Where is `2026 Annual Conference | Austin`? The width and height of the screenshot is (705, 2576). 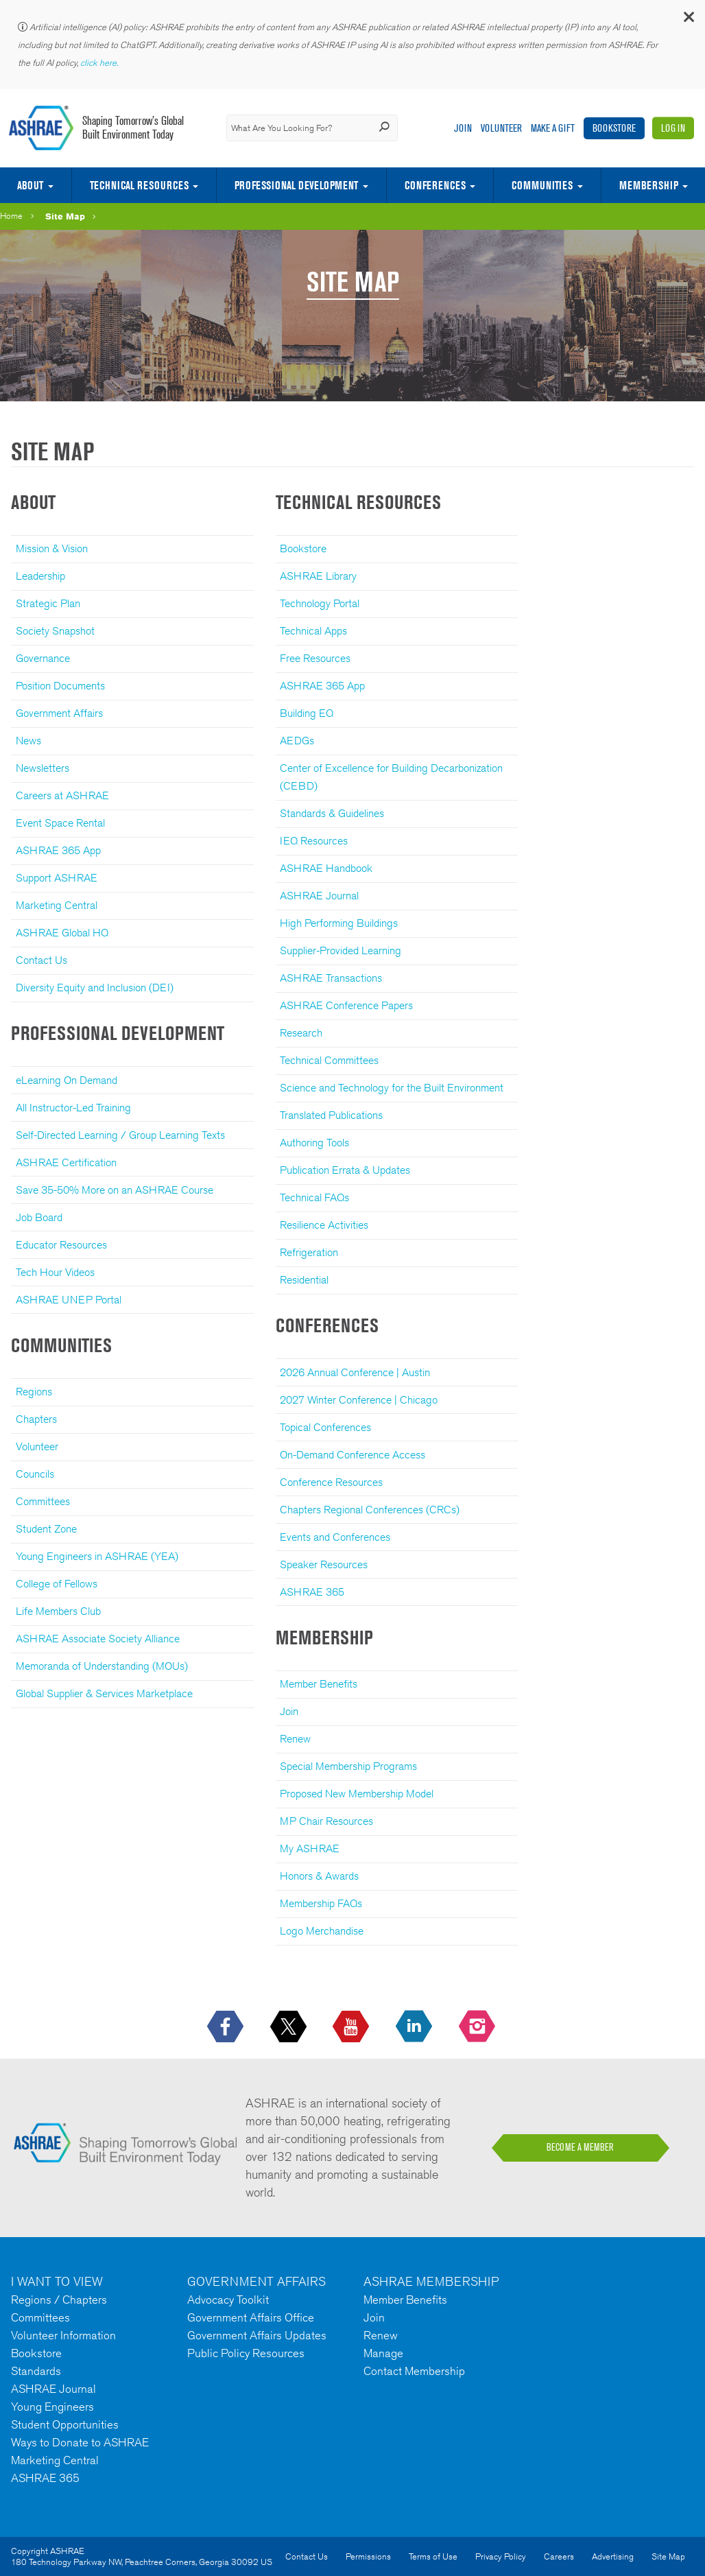 2026 Annual Conference | Austin is located at coordinates (355, 1372).